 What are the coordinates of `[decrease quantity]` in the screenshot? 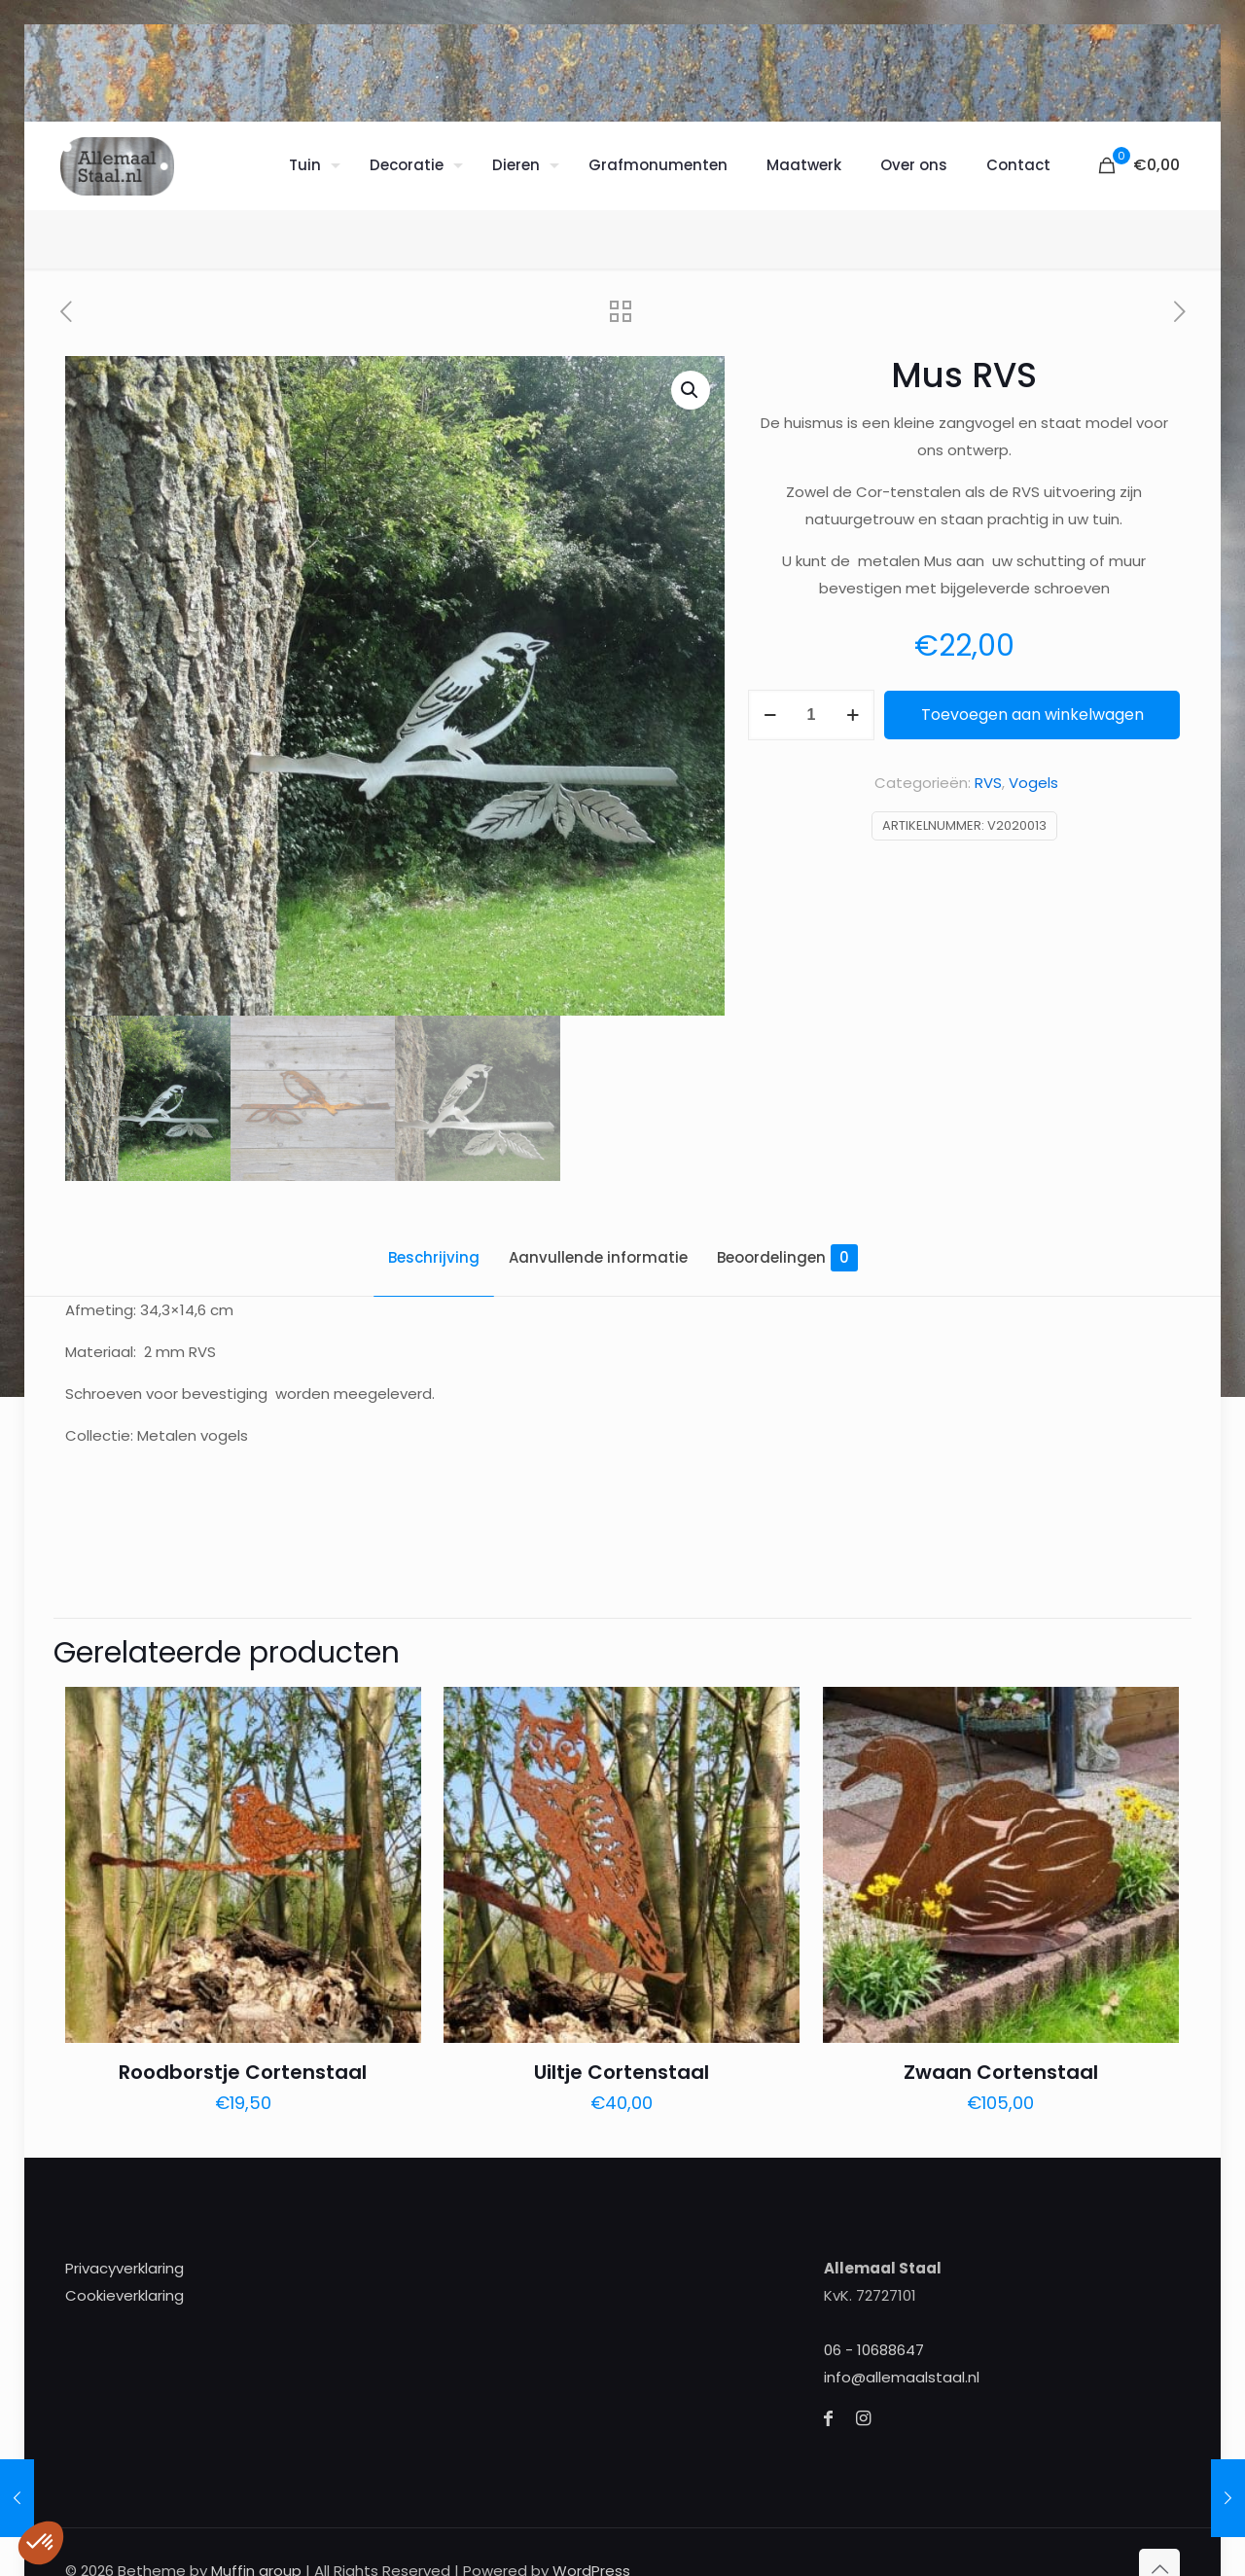 It's located at (770, 715).